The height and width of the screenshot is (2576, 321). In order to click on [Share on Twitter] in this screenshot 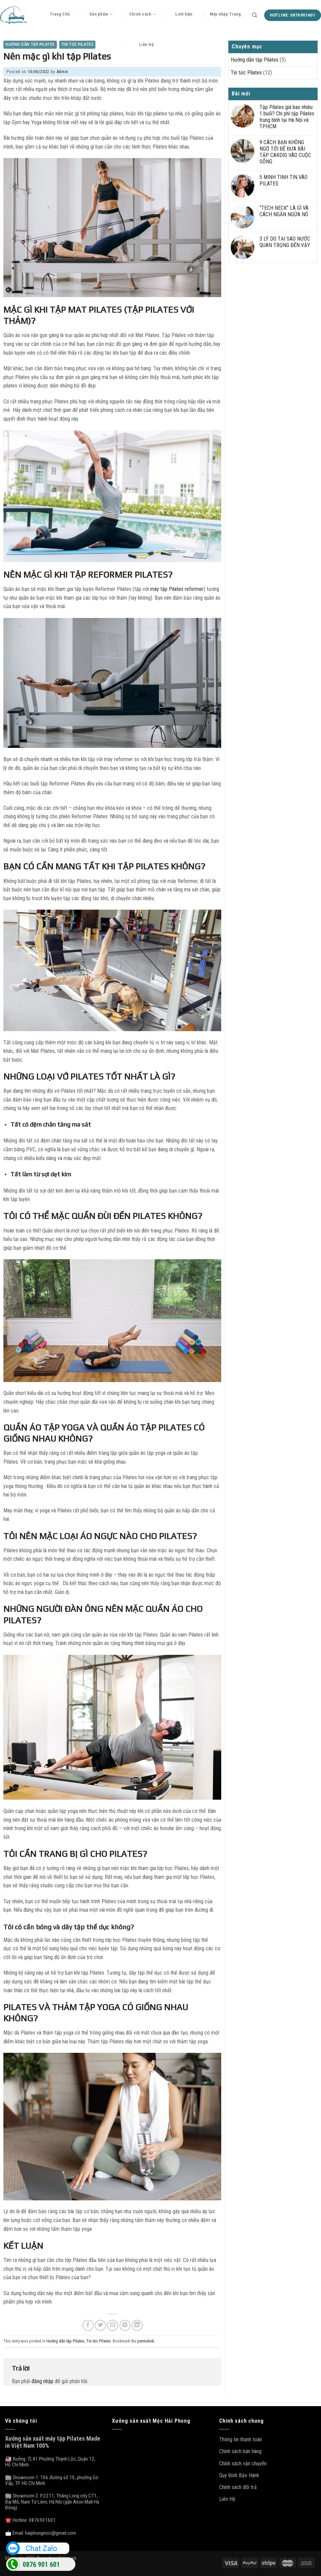, I will do `click(100, 2325)`.